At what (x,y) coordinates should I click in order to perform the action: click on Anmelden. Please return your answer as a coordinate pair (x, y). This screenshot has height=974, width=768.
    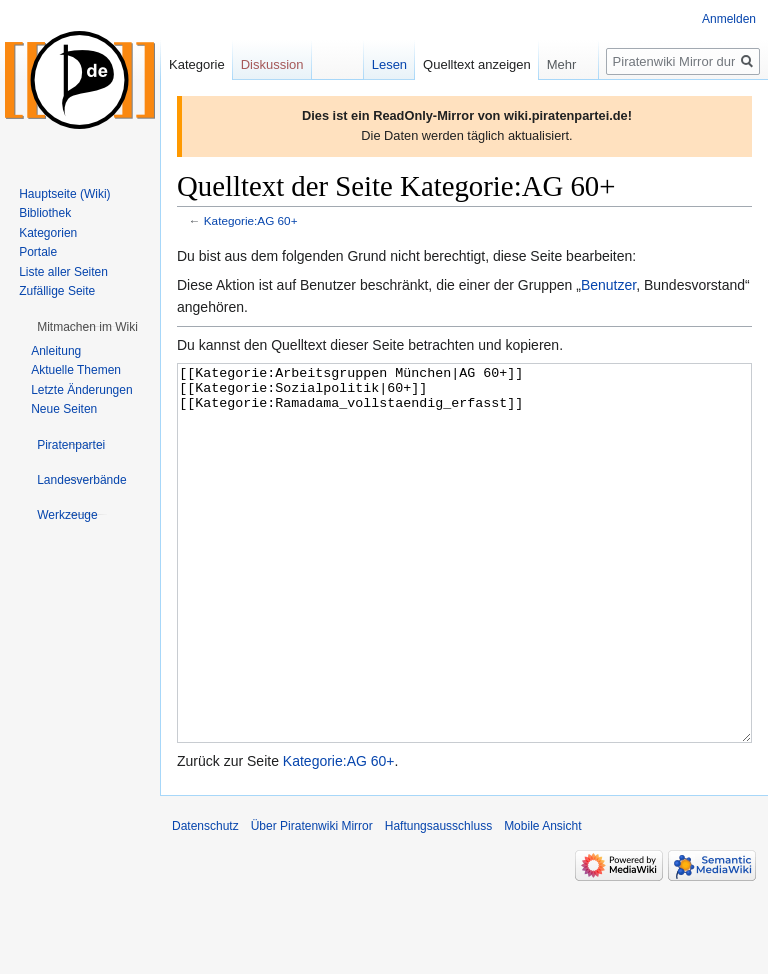
    Looking at the image, I should click on (729, 19).